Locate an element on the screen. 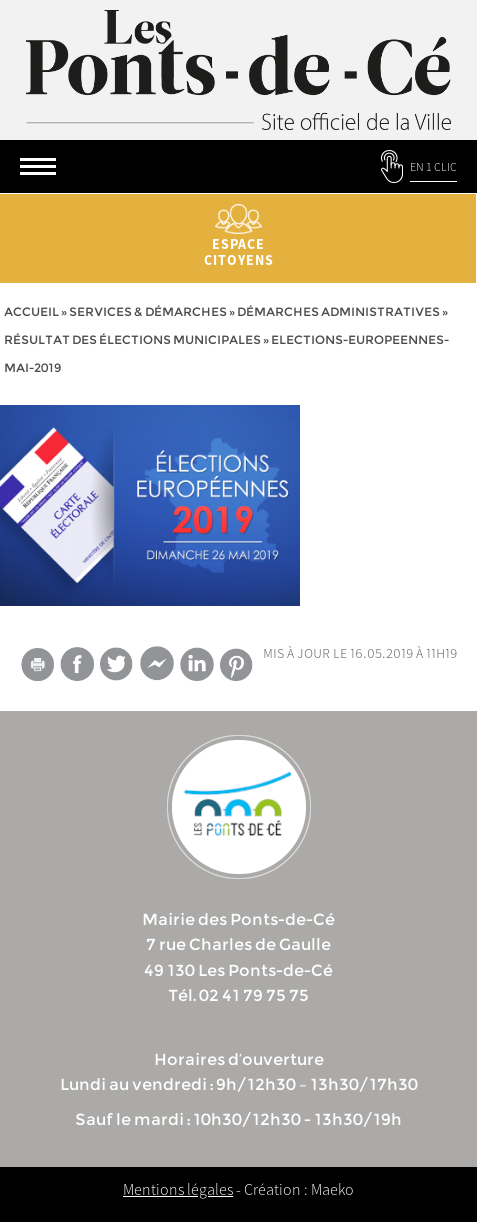 This screenshot has height=1222, width=477. Résultat des élections municipales is located at coordinates (132, 339).